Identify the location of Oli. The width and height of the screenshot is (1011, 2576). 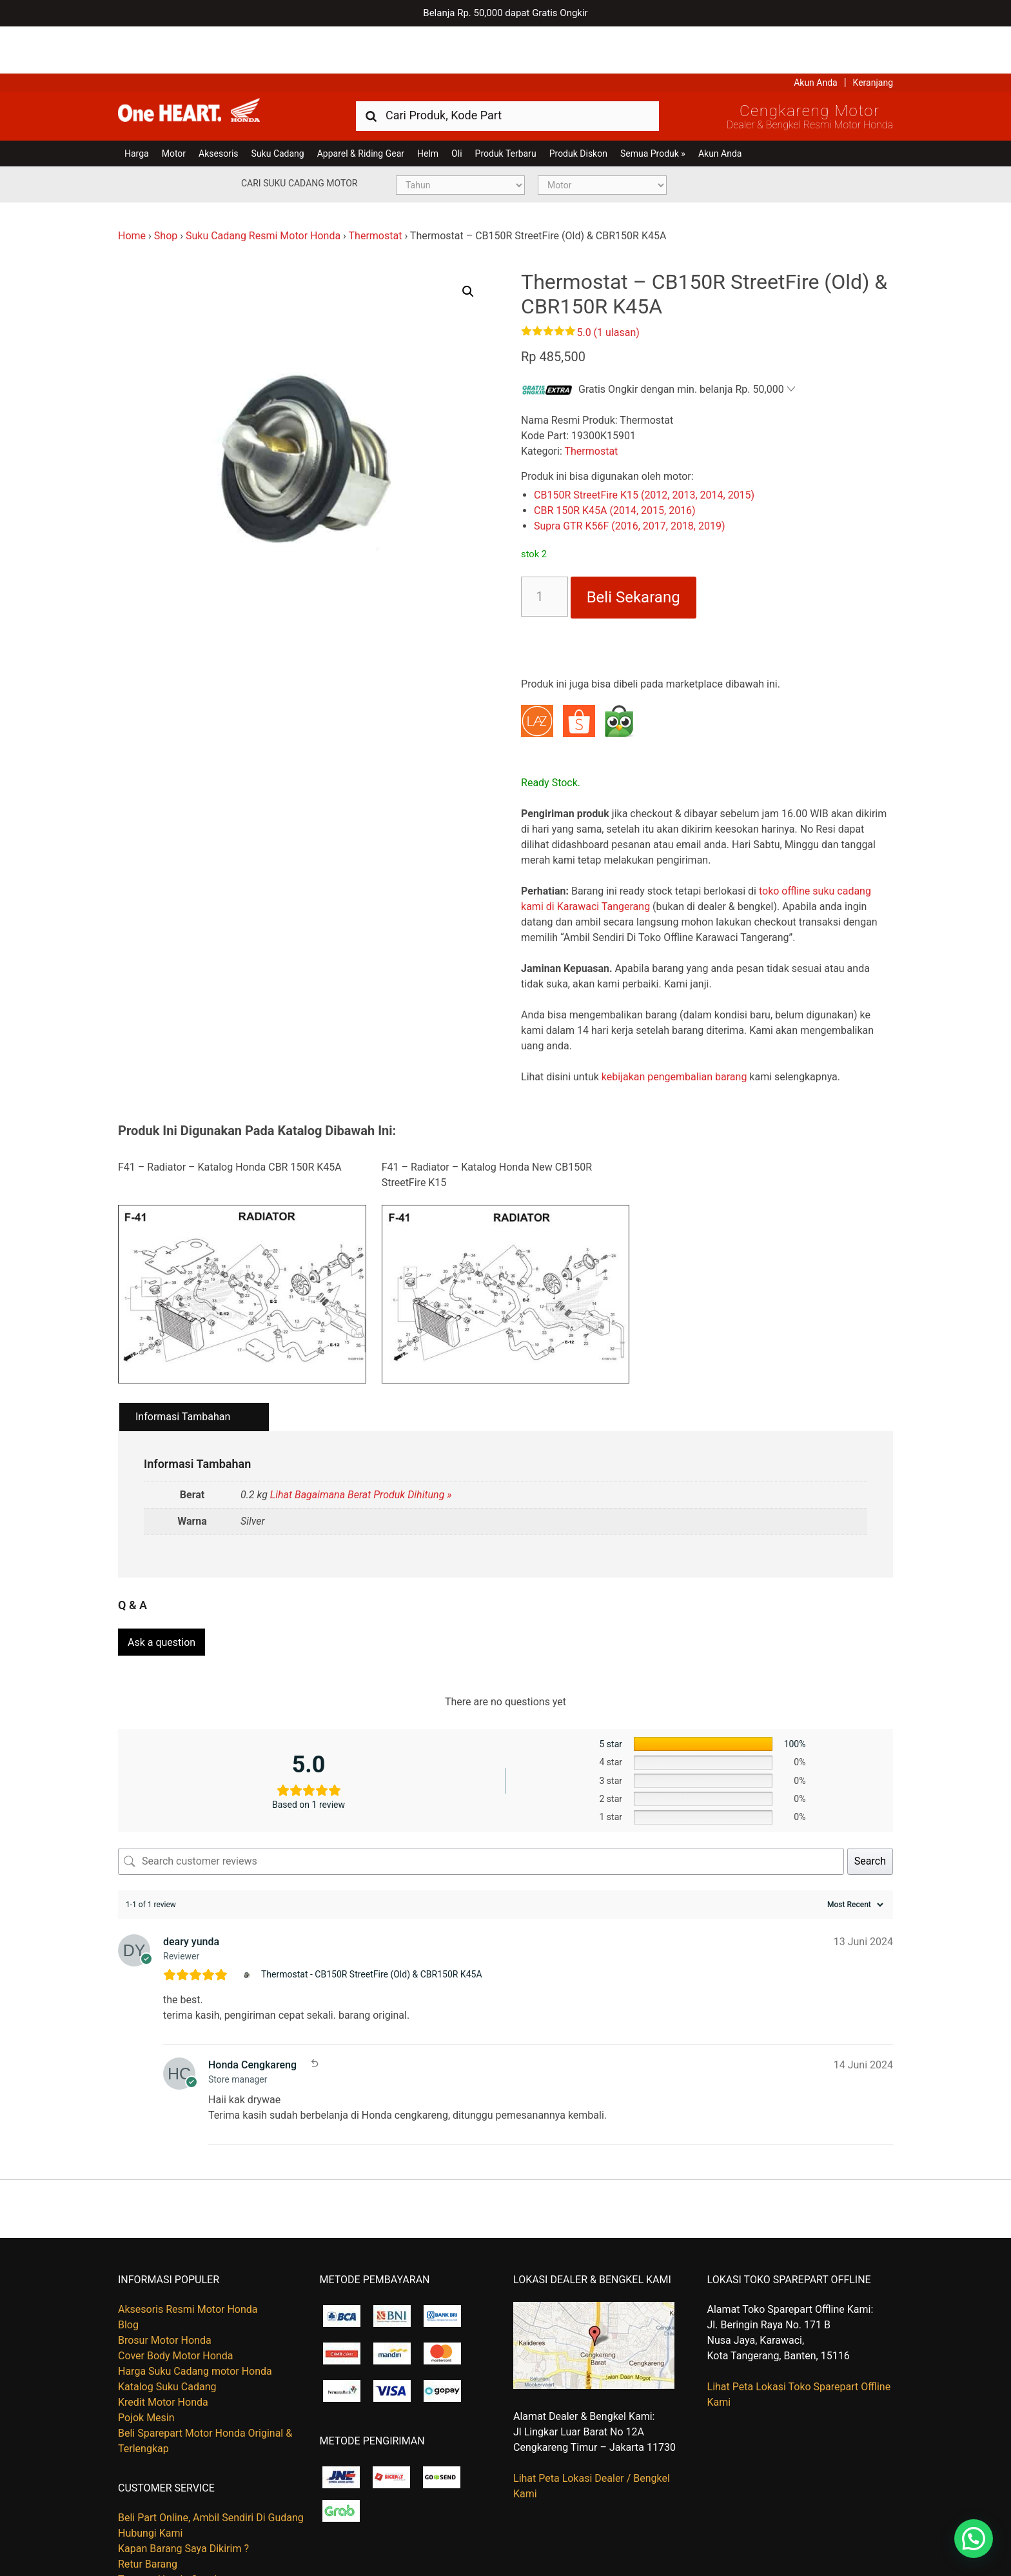
(456, 106).